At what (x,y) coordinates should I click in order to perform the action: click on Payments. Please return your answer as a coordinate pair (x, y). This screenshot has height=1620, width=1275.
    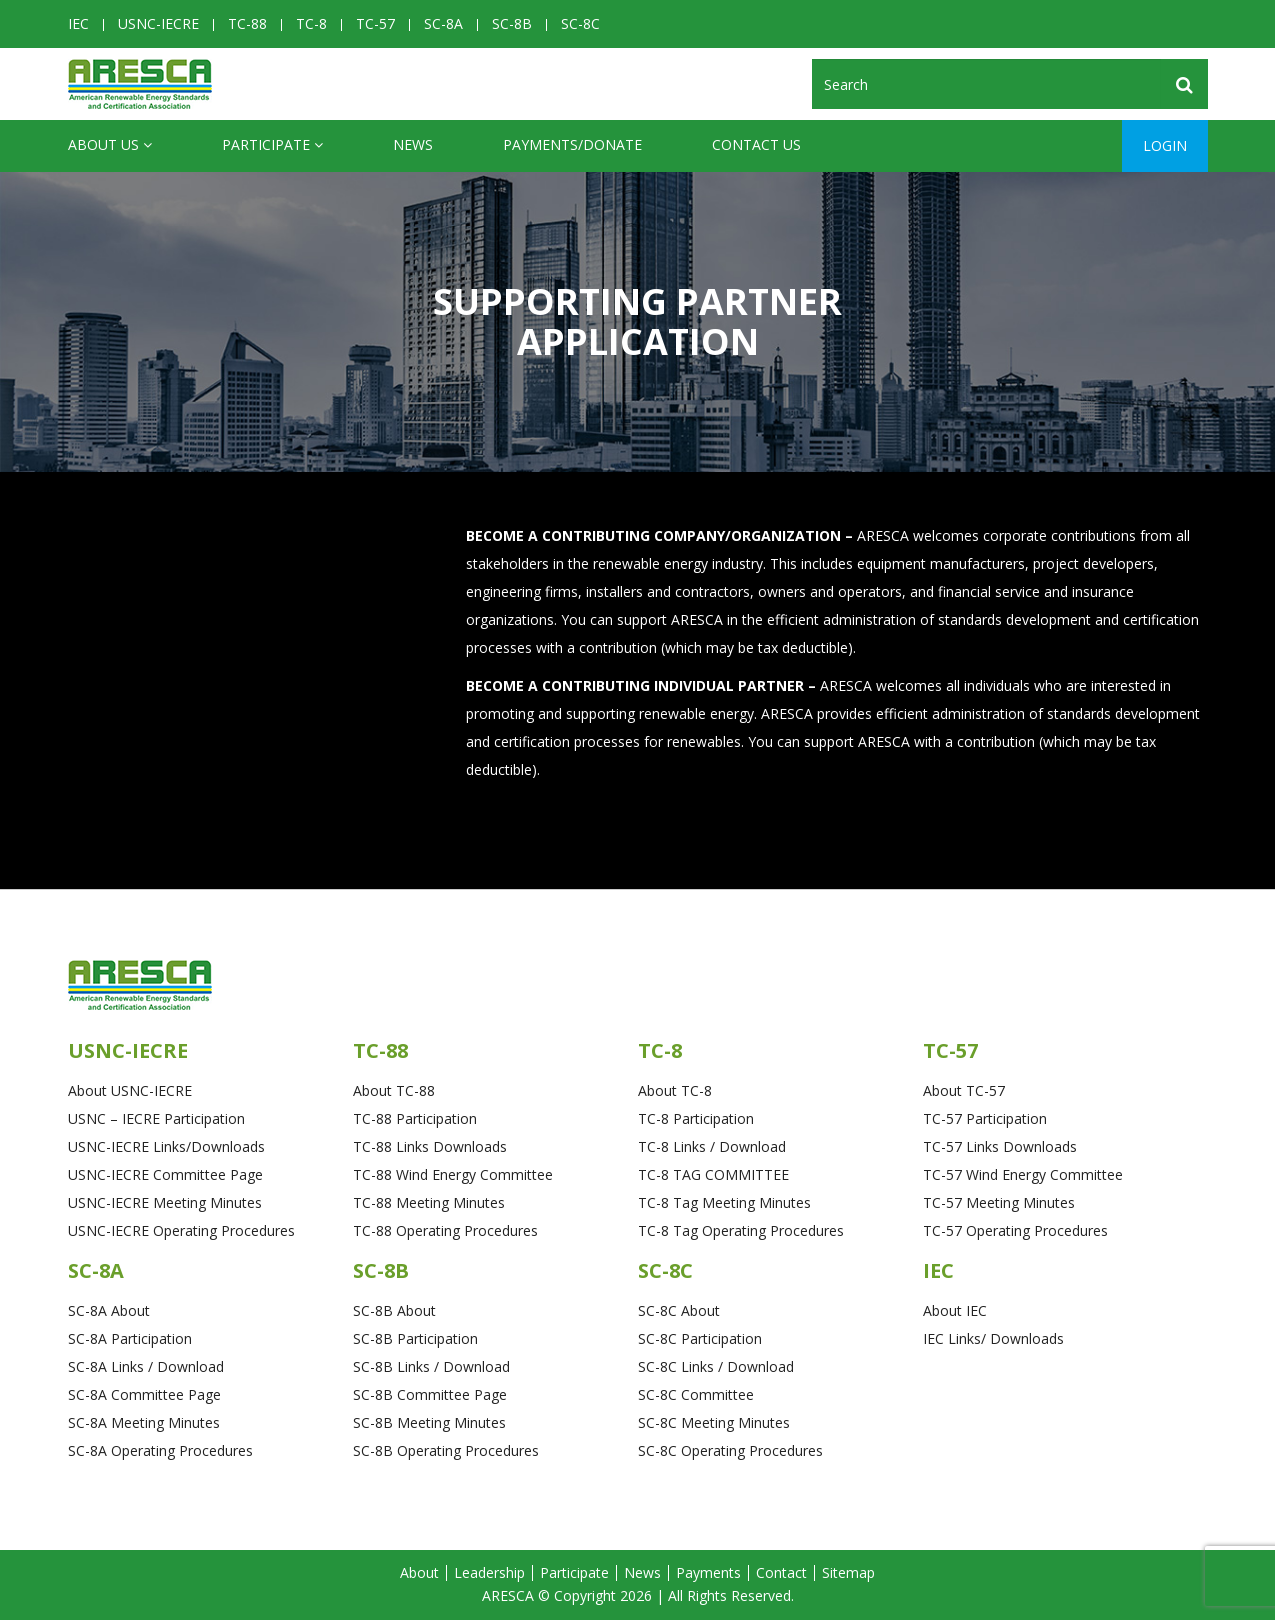
    Looking at the image, I should click on (708, 1572).